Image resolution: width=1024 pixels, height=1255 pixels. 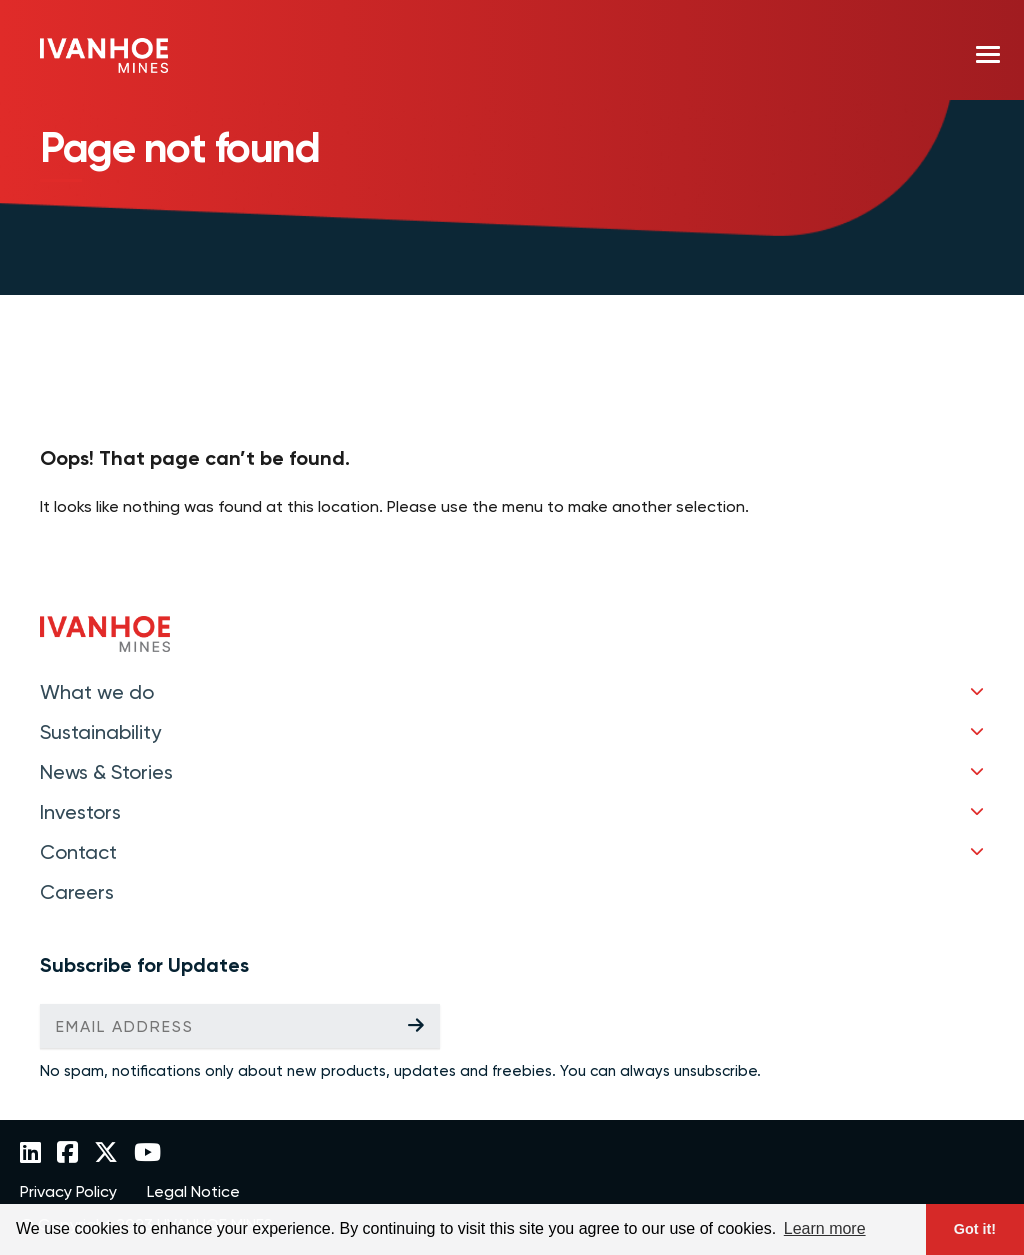 What do you see at coordinates (193, 1192) in the screenshot?
I see `Legal Notice` at bounding box center [193, 1192].